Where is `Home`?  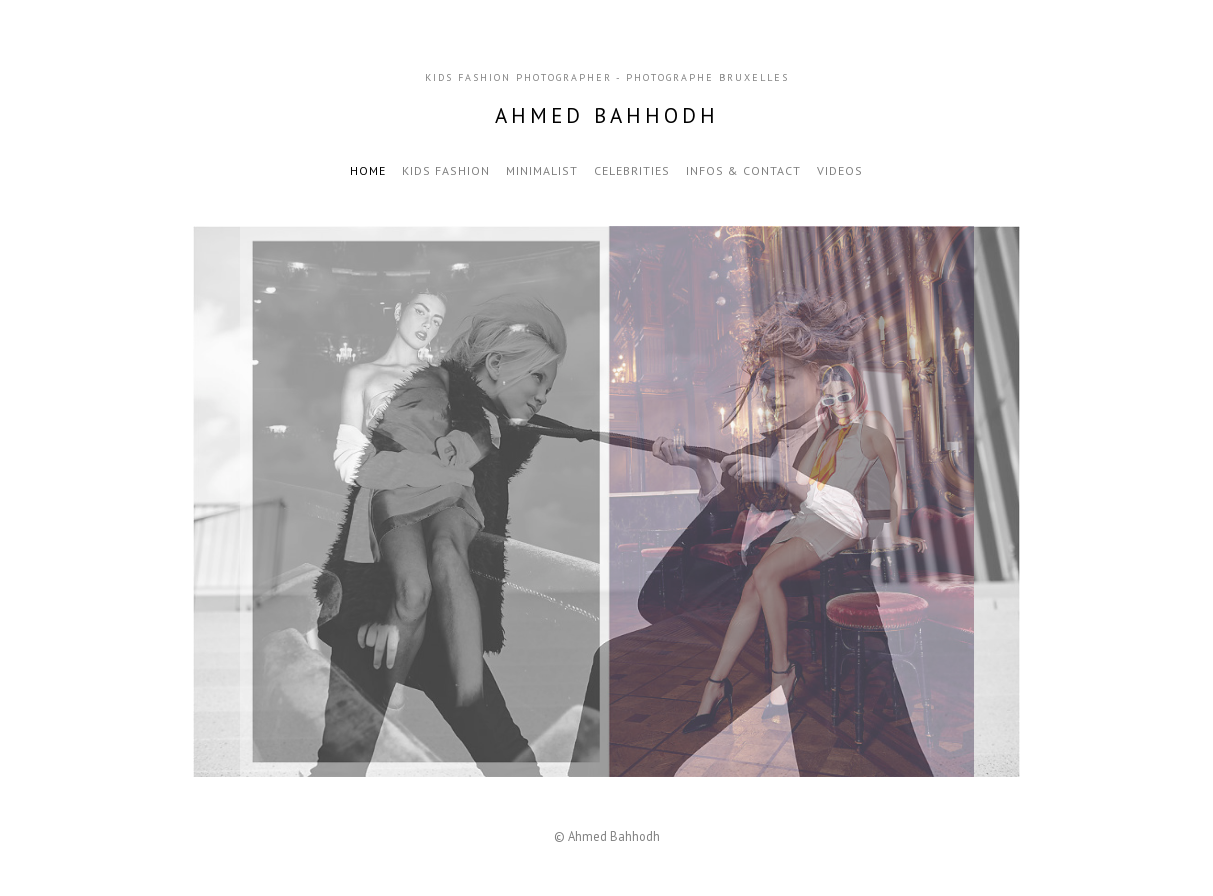
Home is located at coordinates (368, 170).